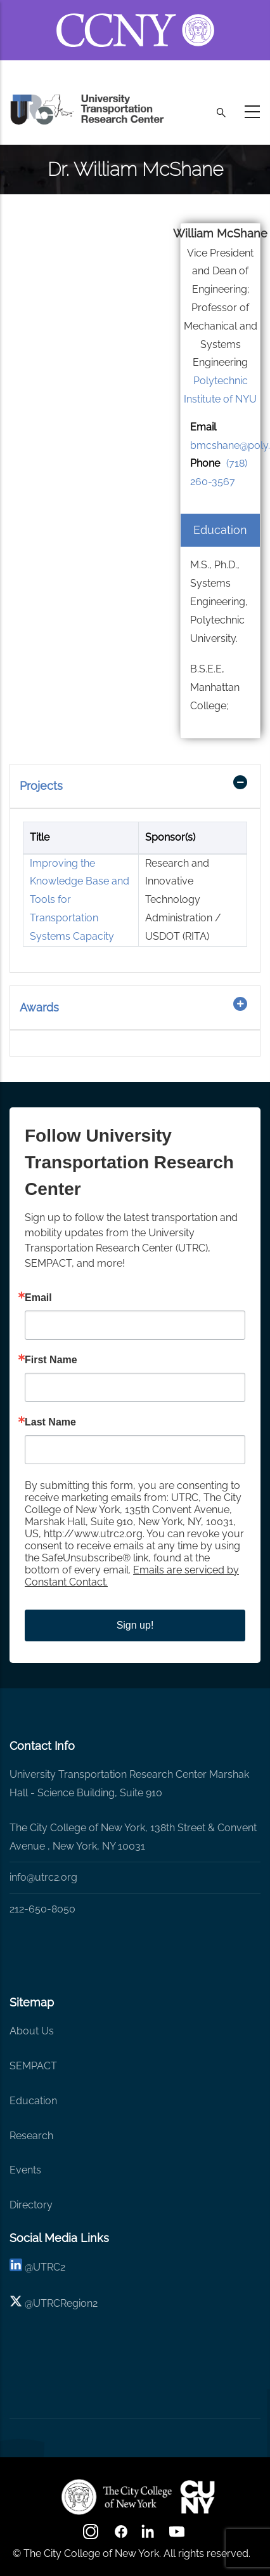 The width and height of the screenshot is (270, 2576). I want to click on Sign up!, so click(135, 1625).